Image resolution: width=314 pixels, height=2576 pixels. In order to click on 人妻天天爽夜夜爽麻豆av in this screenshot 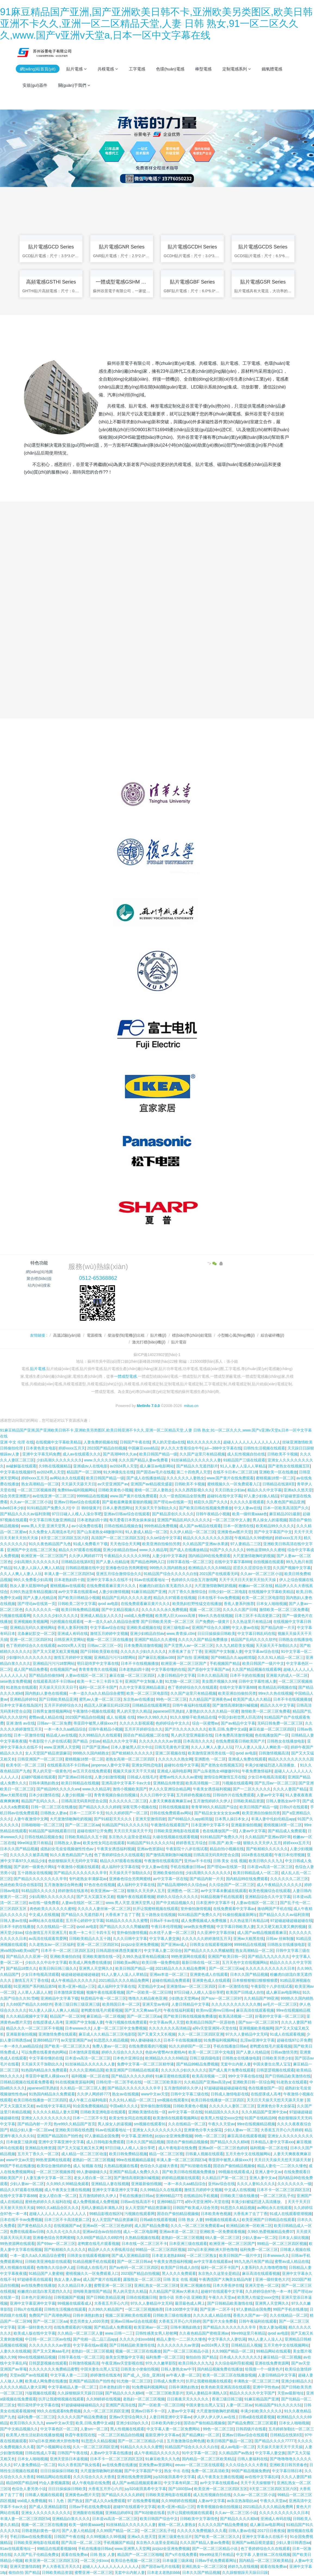, I will do `click(170, 1801)`.